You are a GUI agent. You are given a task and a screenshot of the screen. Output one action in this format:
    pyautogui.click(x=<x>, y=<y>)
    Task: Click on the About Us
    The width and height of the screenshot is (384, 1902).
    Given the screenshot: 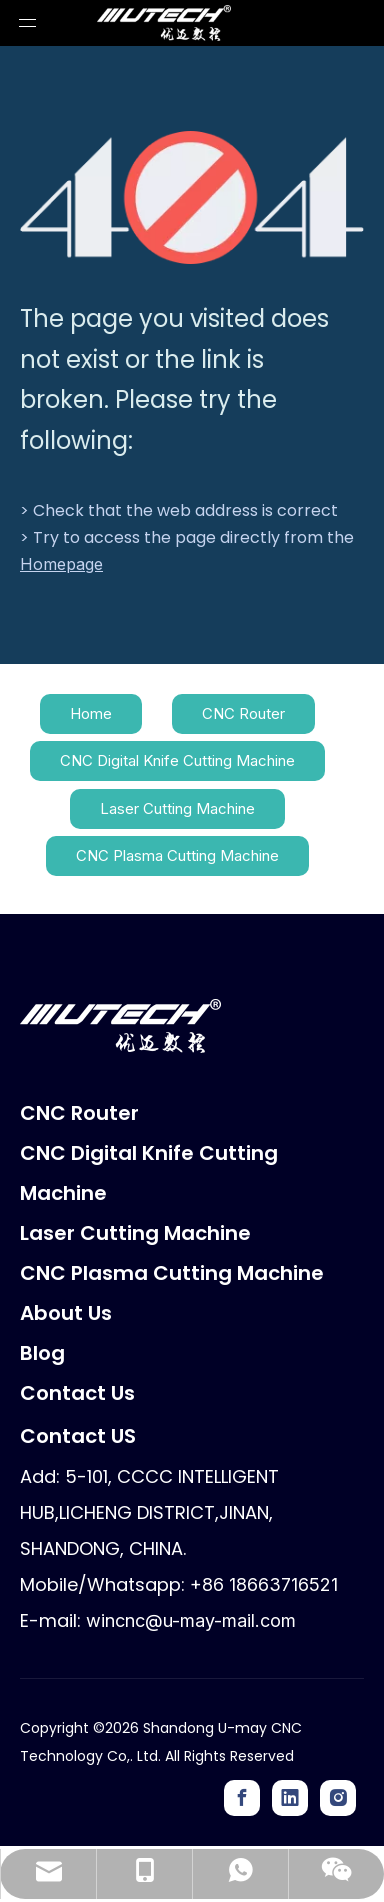 What is the action you would take?
    pyautogui.click(x=66, y=1313)
    